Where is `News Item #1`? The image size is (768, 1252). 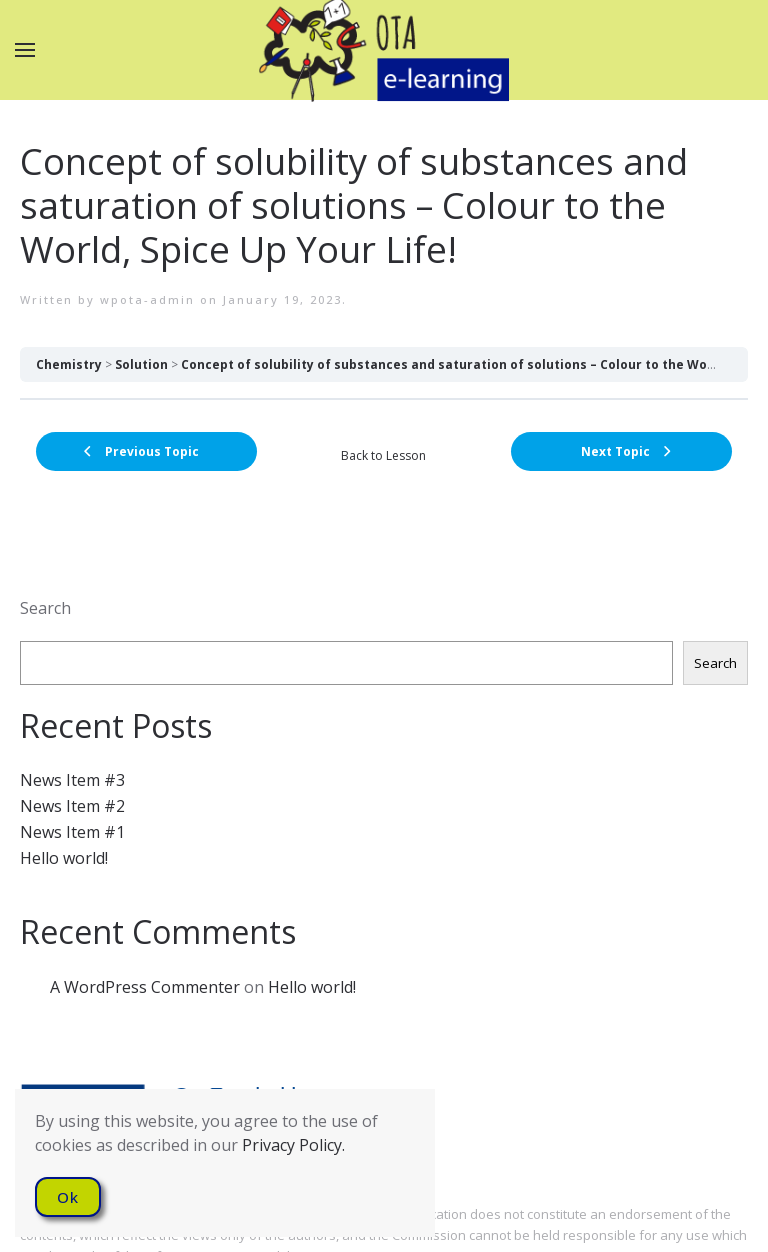 News Item #1 is located at coordinates (72, 832).